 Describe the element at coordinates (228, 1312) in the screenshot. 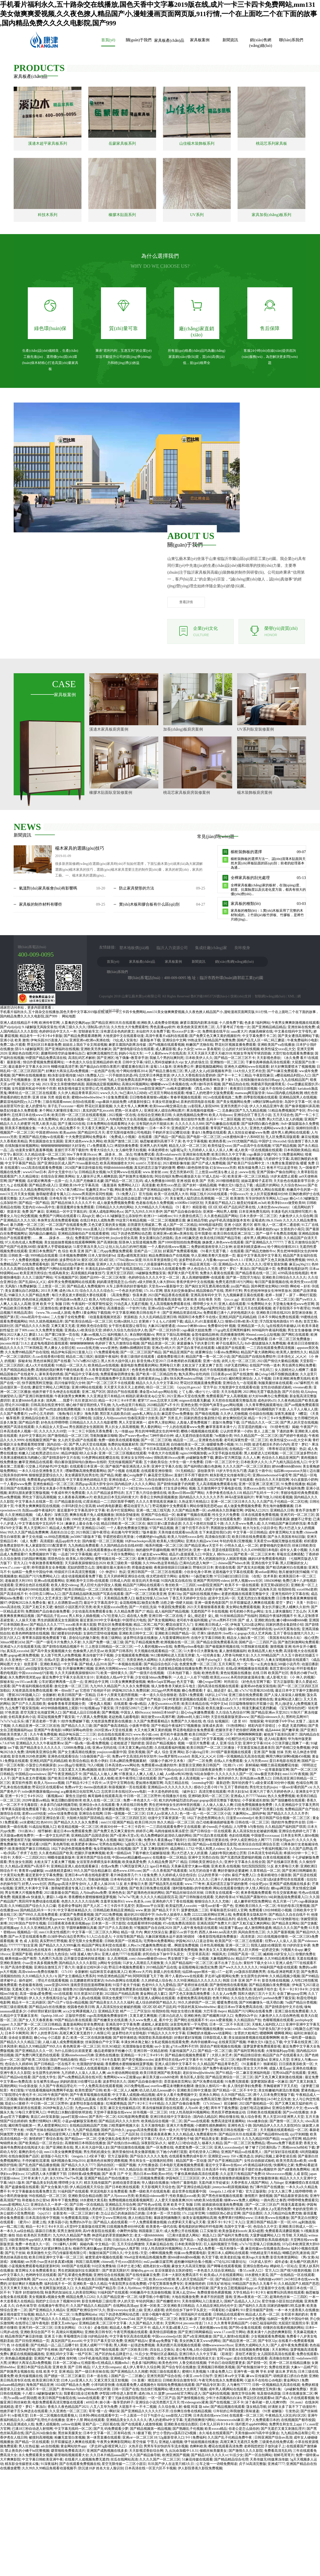

I see `免费观看已满十八岁的电视剧大全` at that location.